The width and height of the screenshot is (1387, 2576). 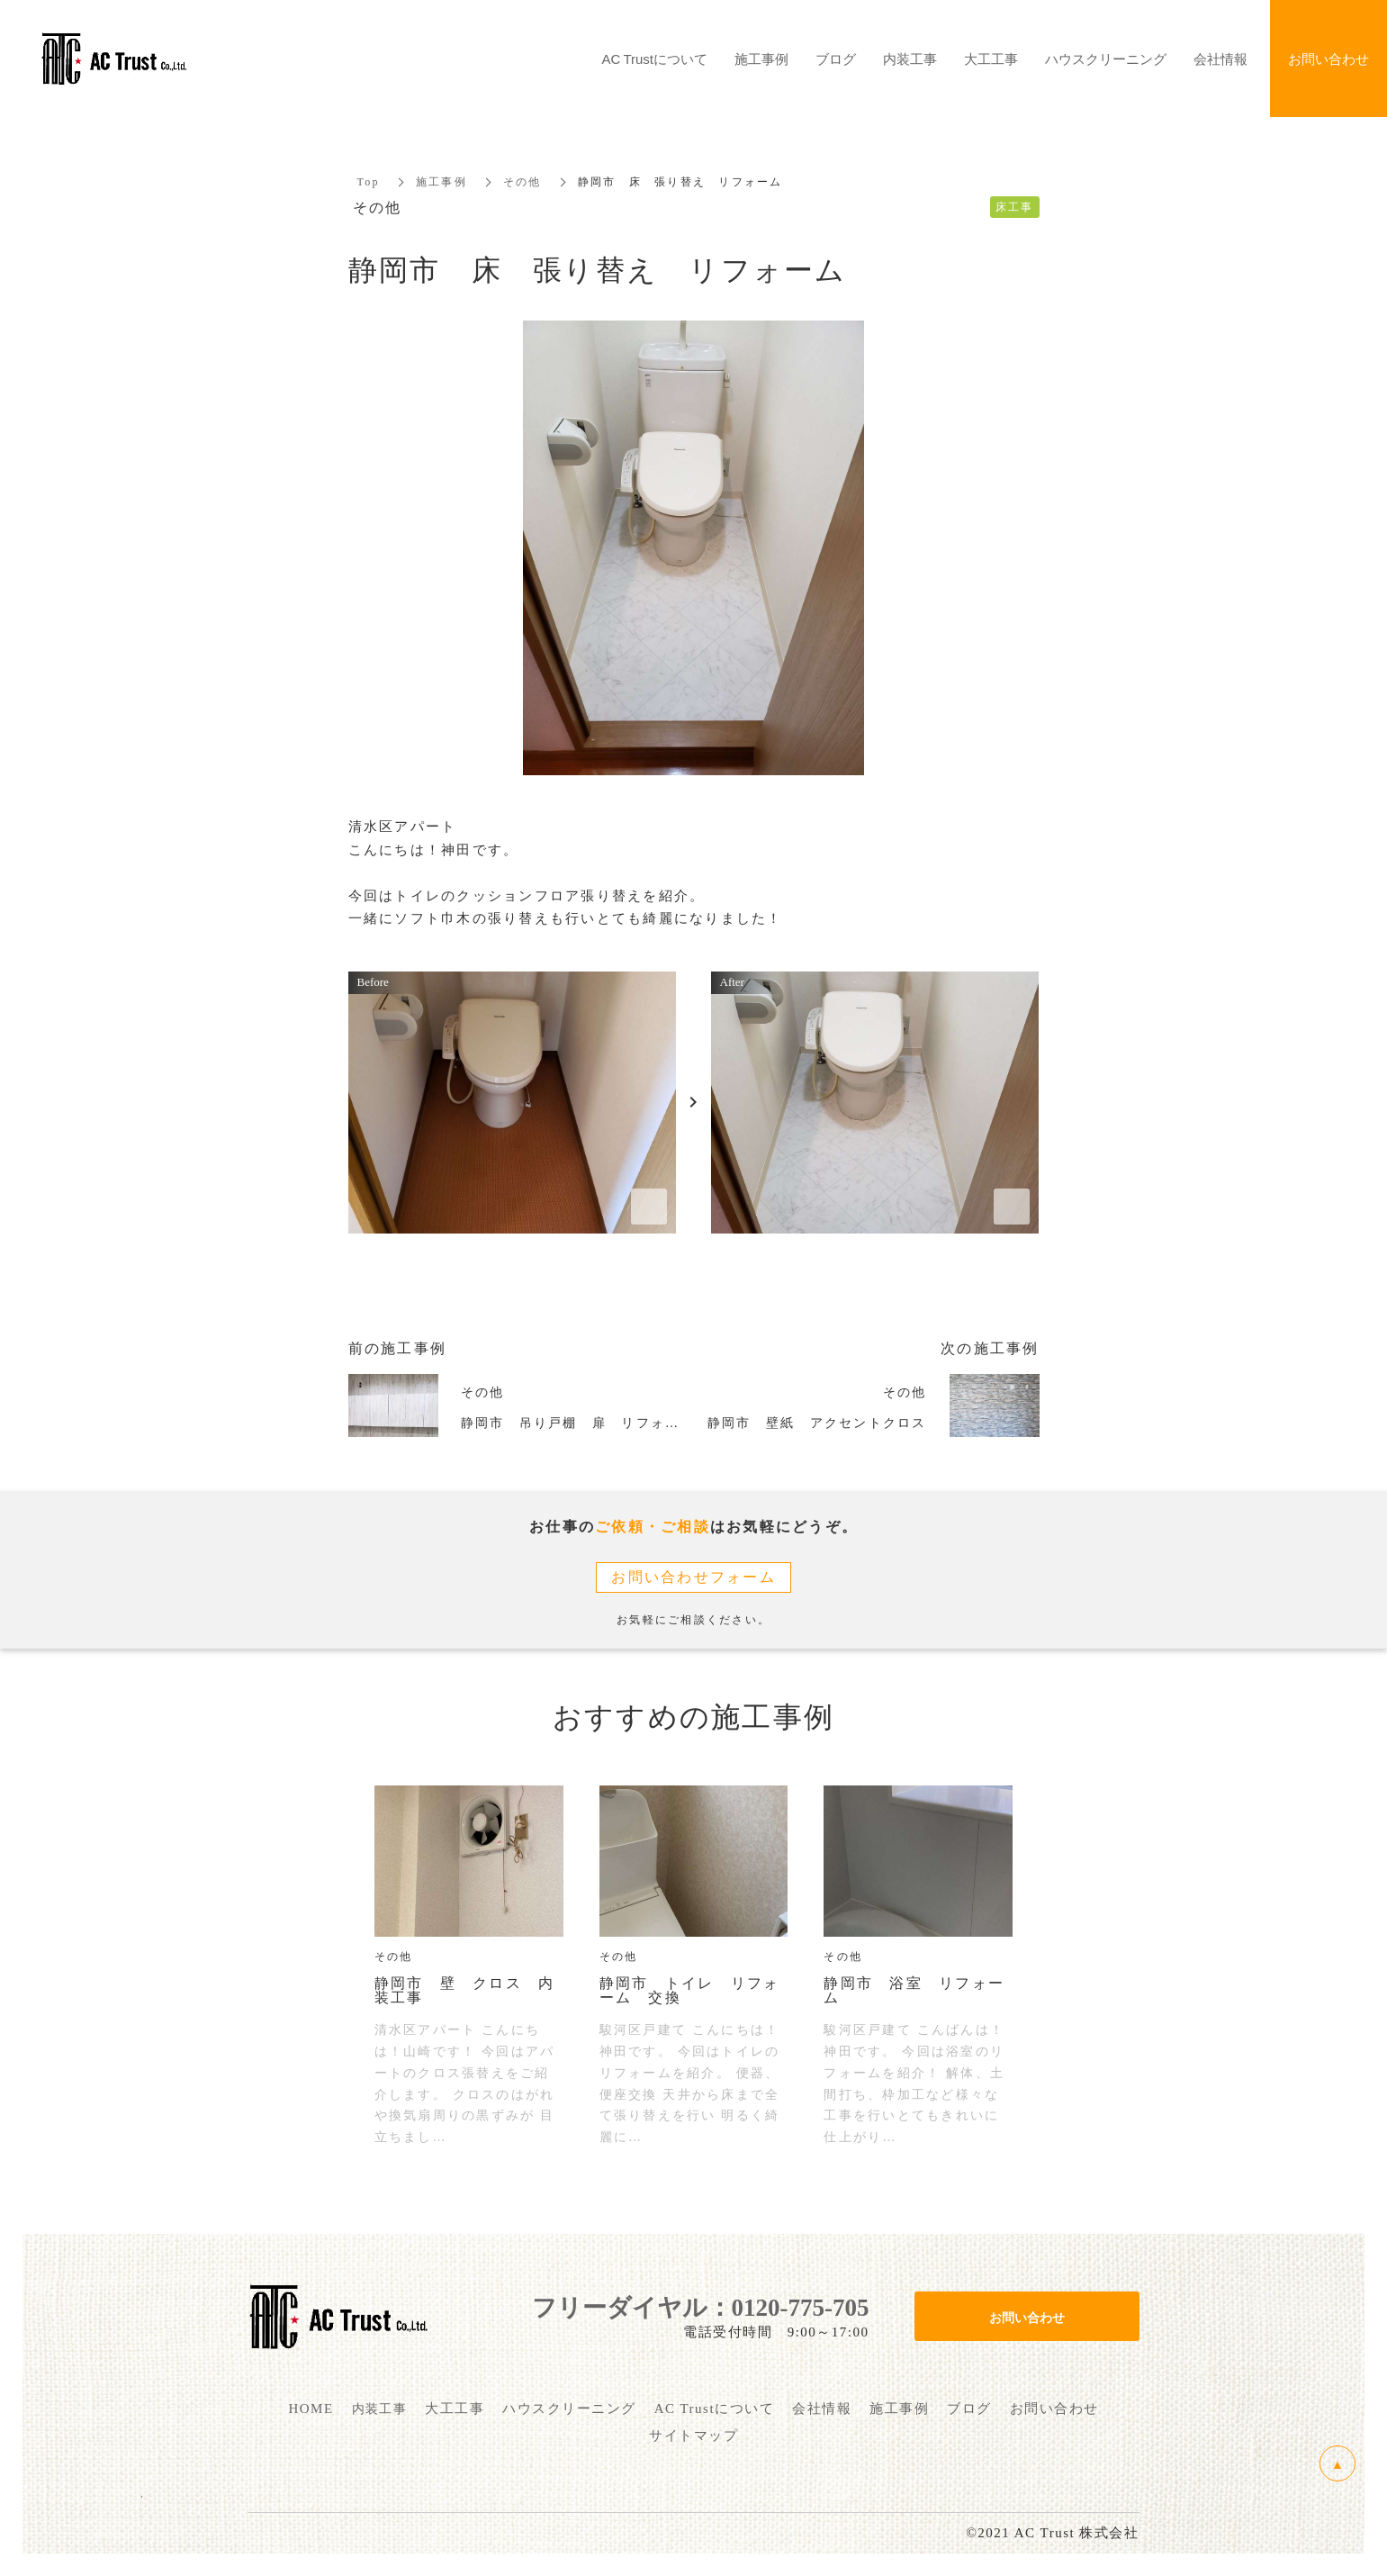 I want to click on 会社情報, so click(x=1220, y=58).